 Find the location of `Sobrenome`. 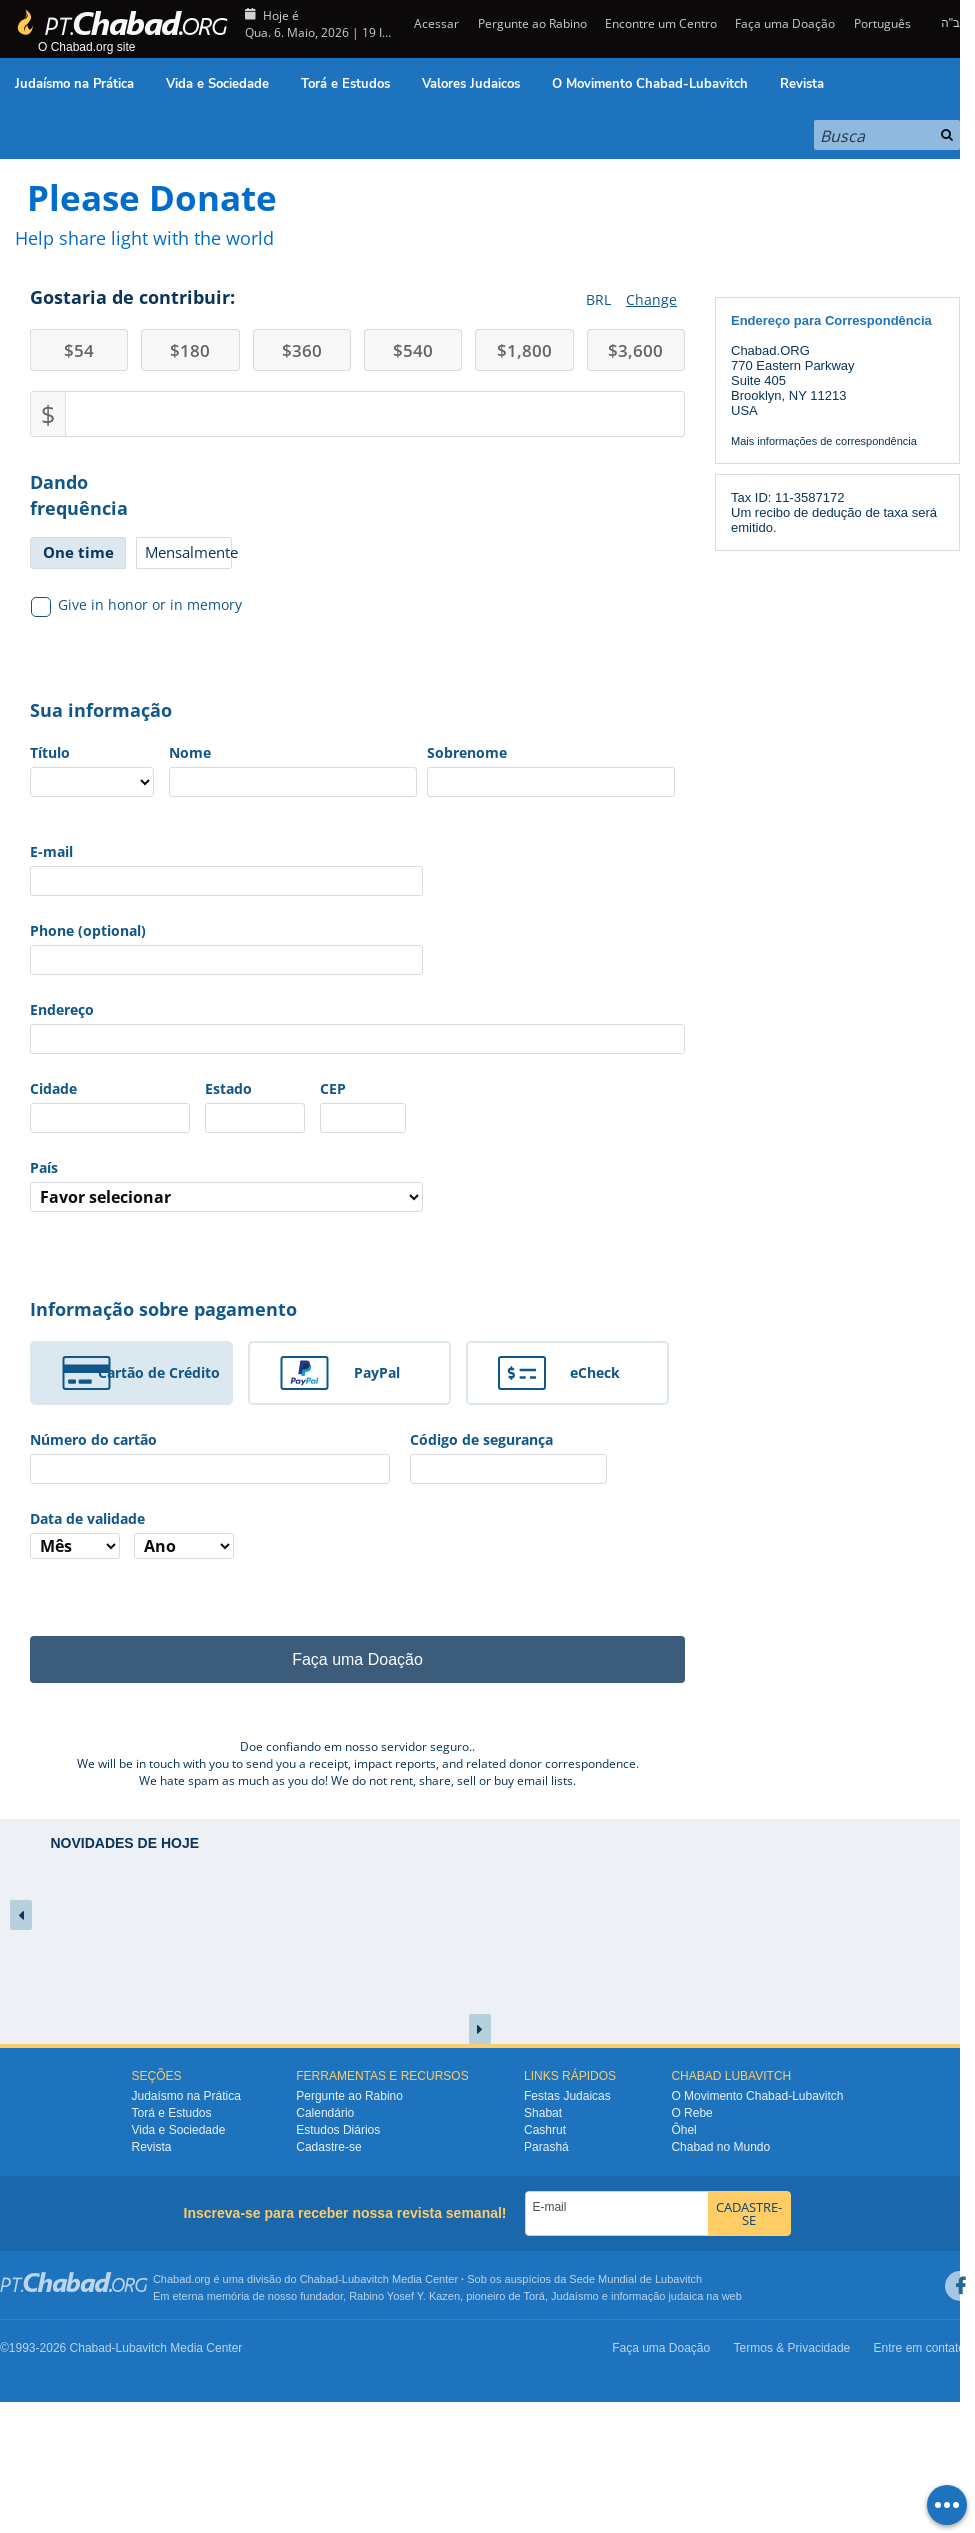

Sobrenome is located at coordinates (467, 752).